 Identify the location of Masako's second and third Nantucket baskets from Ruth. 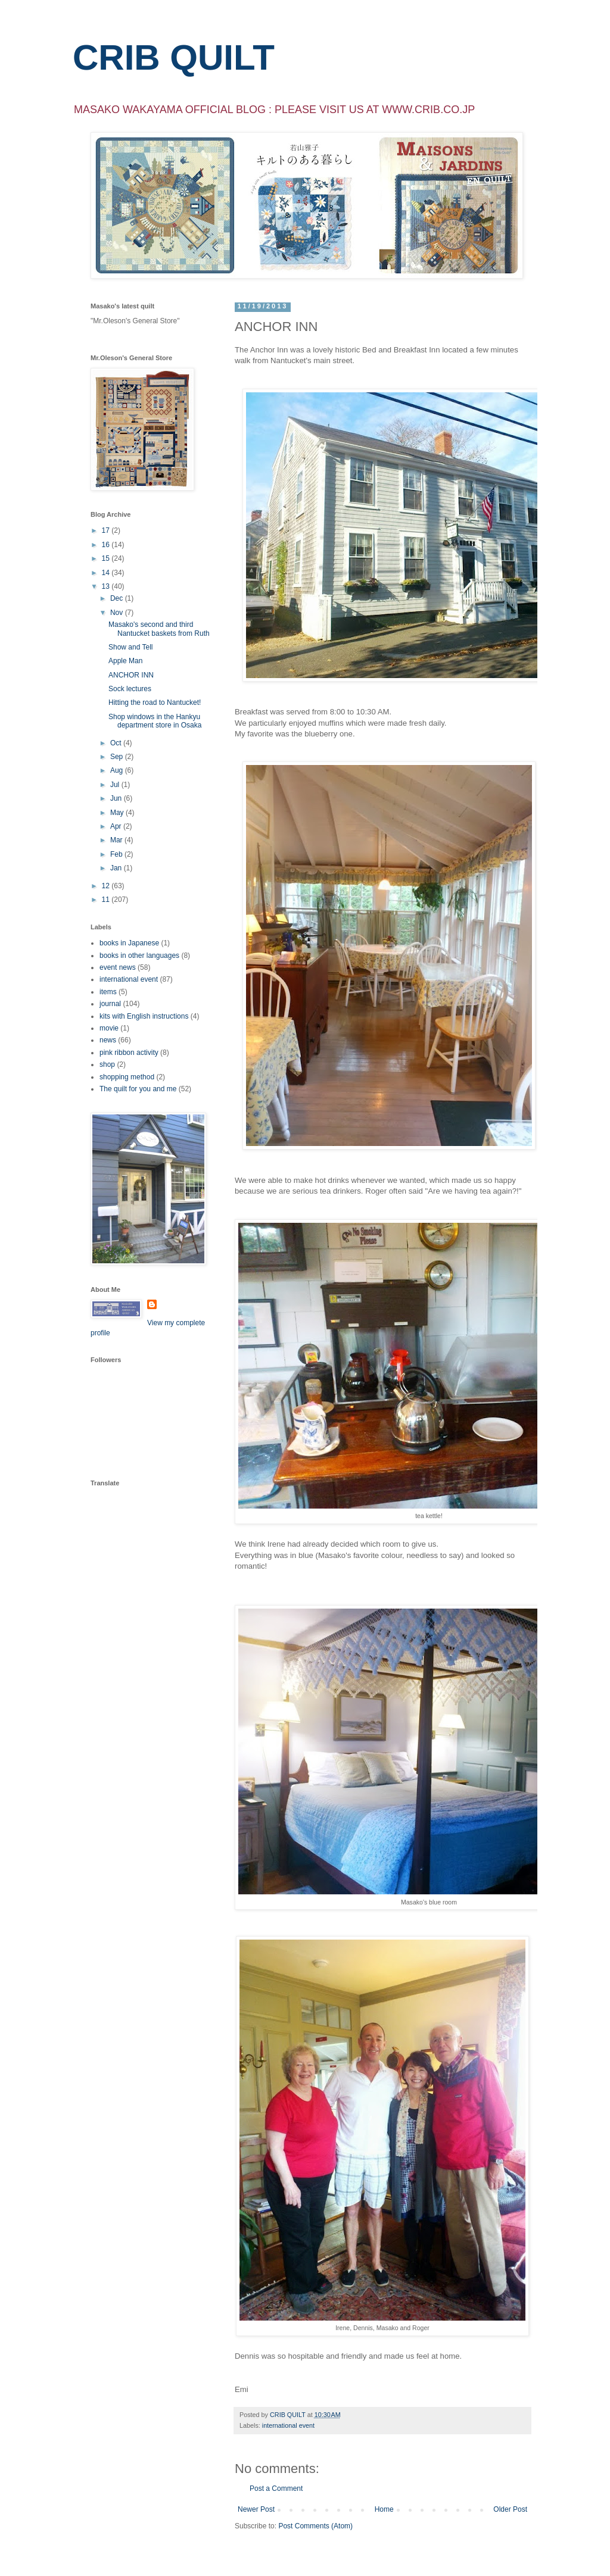
(159, 628).